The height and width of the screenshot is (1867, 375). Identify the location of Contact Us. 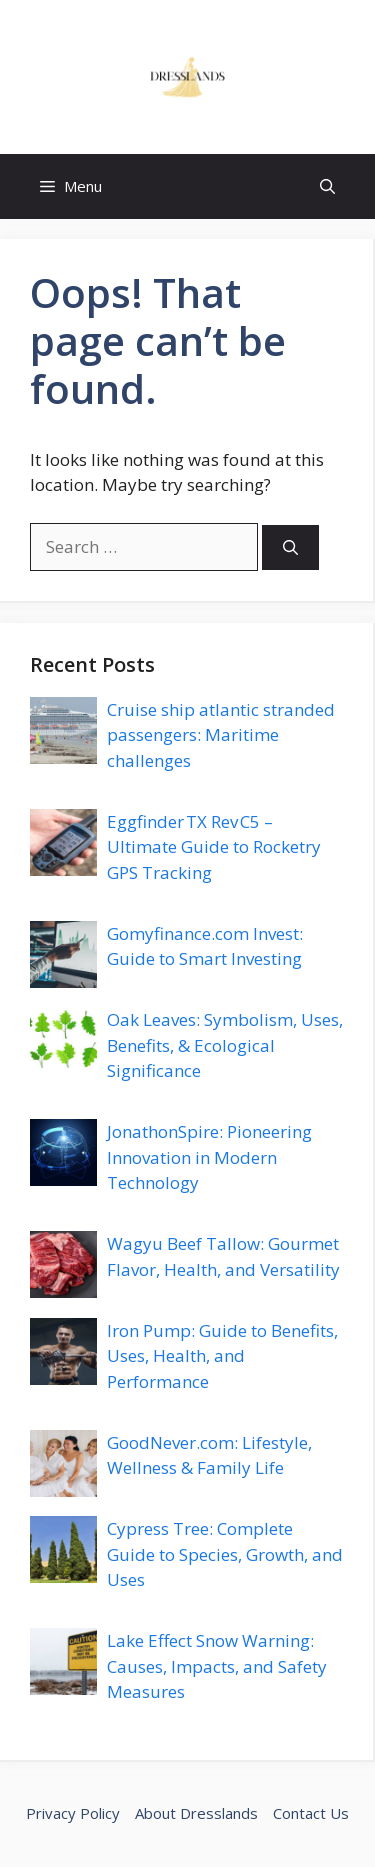
(311, 1813).